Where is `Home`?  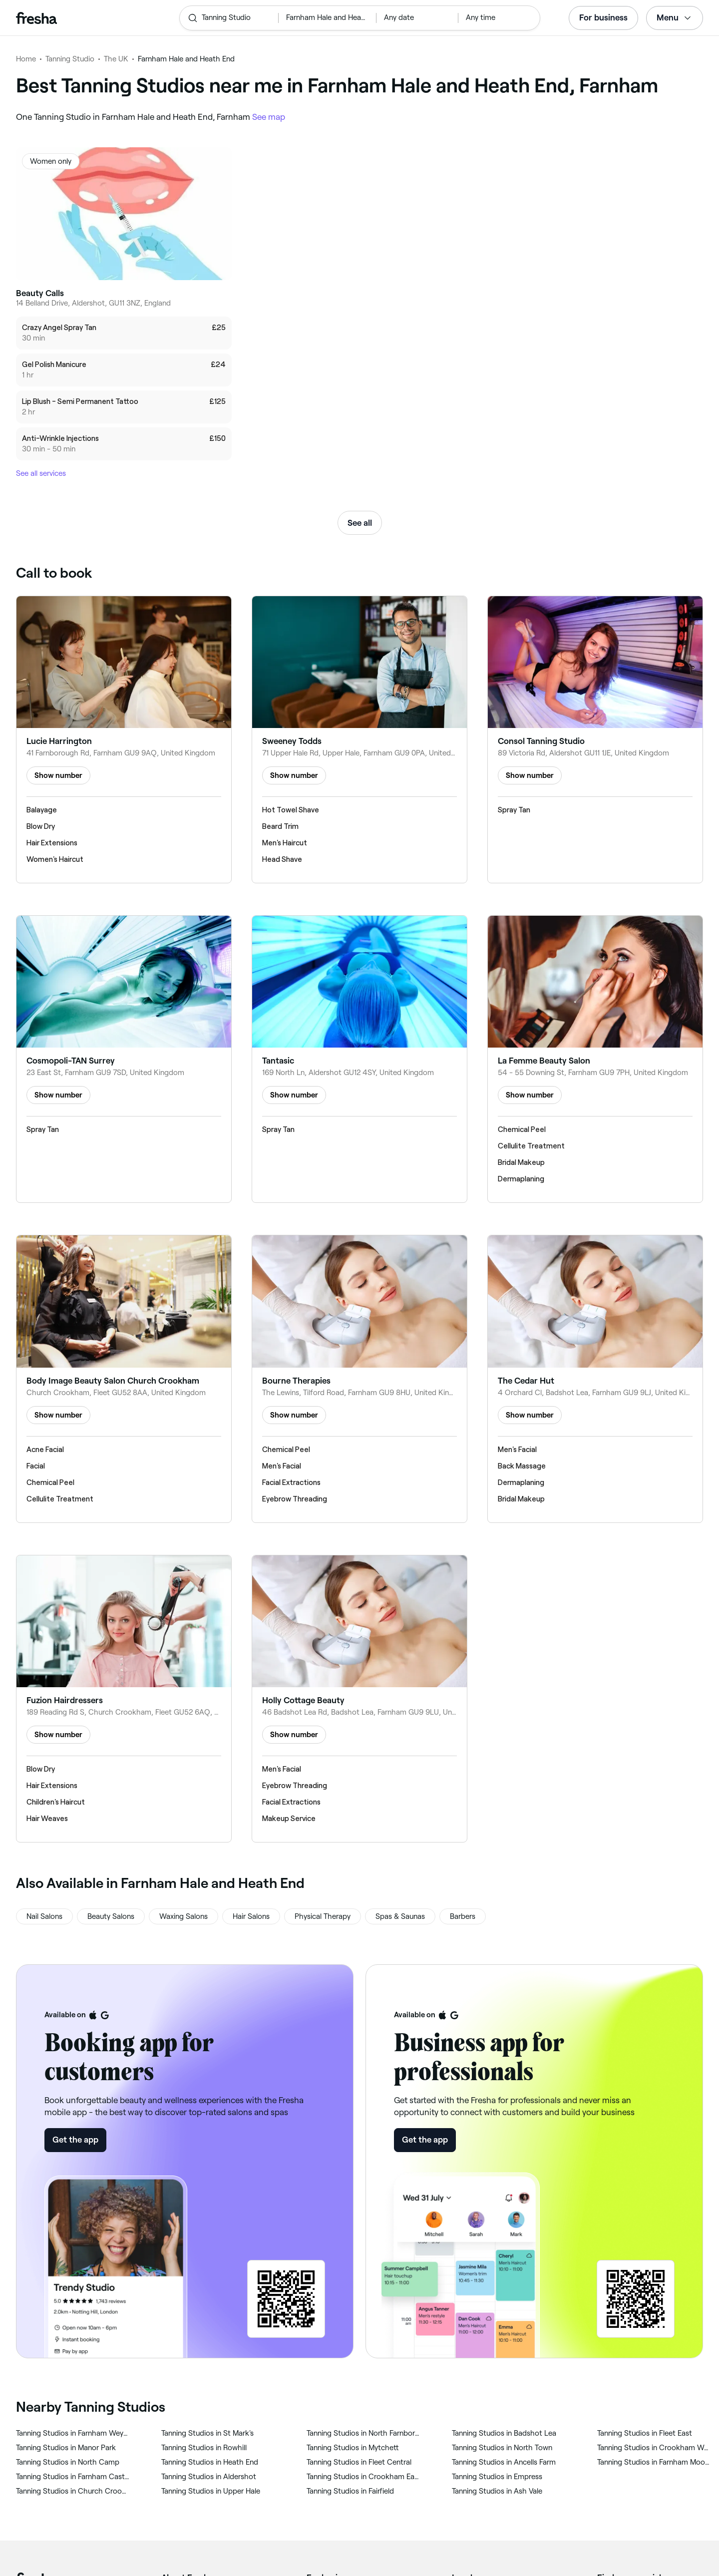
Home is located at coordinates (26, 59).